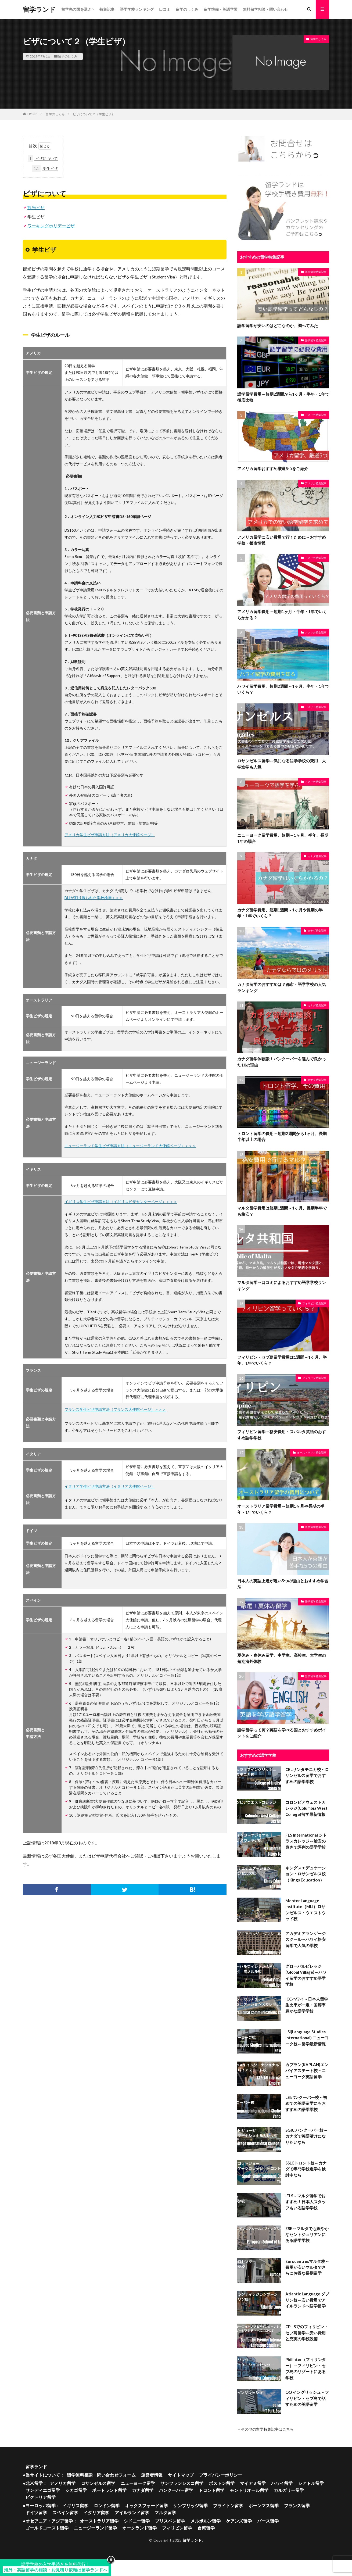 This screenshot has height=2576, width=352. Describe the element at coordinates (283, 397) in the screenshot. I see `語学留学費用～短期2週間から1ヶ月・半年・1年で徹底比較` at that location.